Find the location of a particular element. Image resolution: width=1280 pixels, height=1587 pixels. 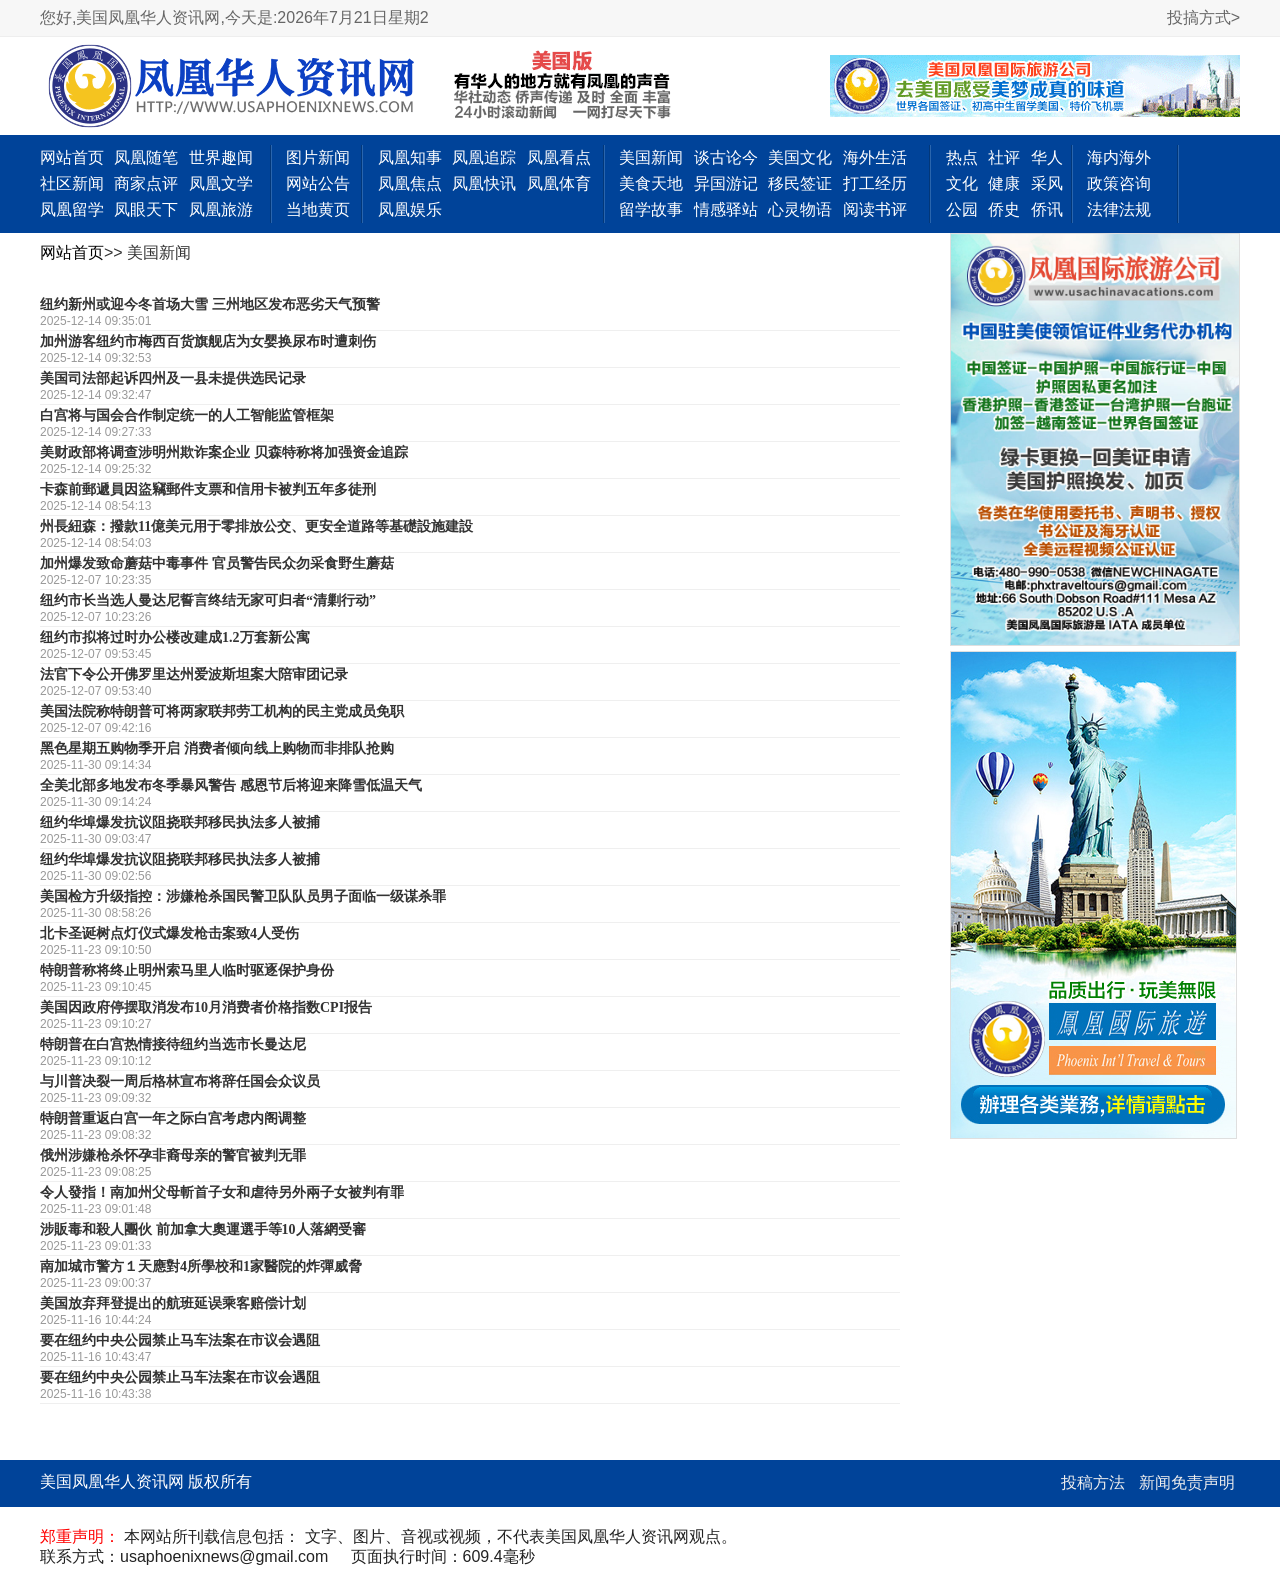

侨讯 is located at coordinates (1047, 209).